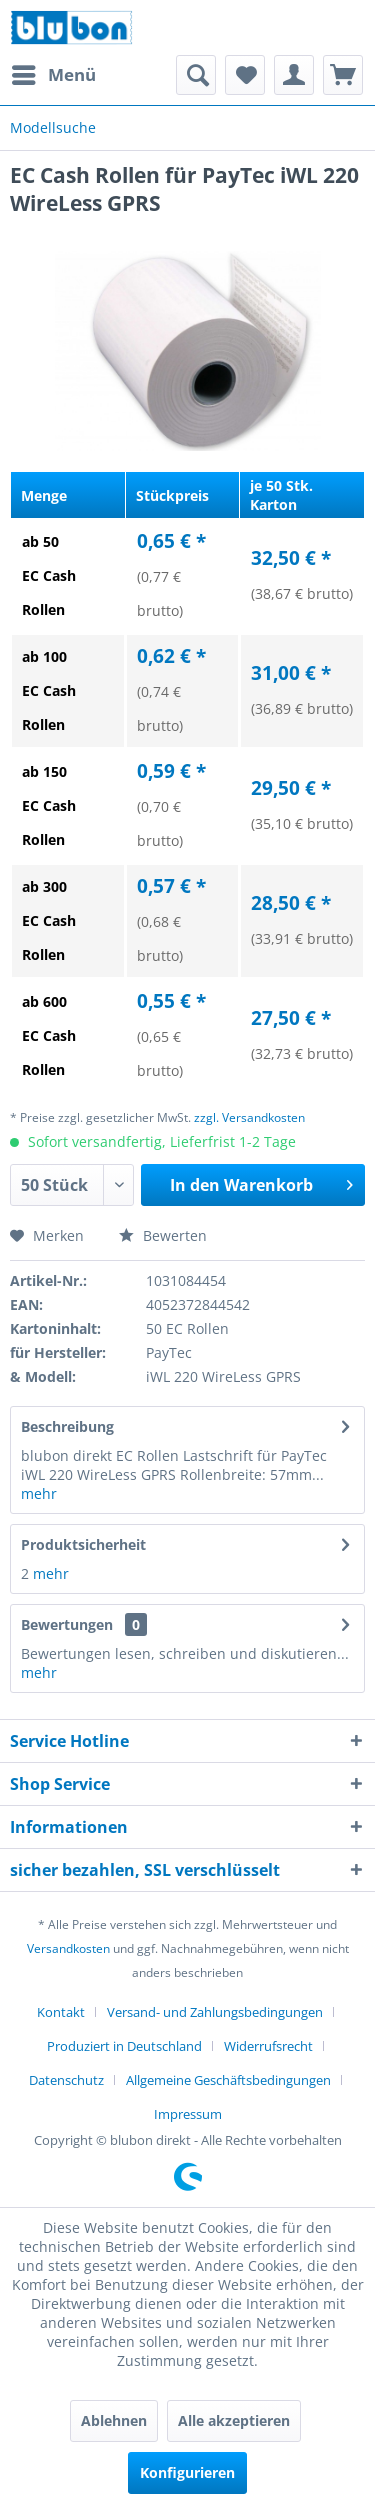 This screenshot has width=375, height=2504. What do you see at coordinates (234, 2420) in the screenshot?
I see `Alle akzeptieren` at bounding box center [234, 2420].